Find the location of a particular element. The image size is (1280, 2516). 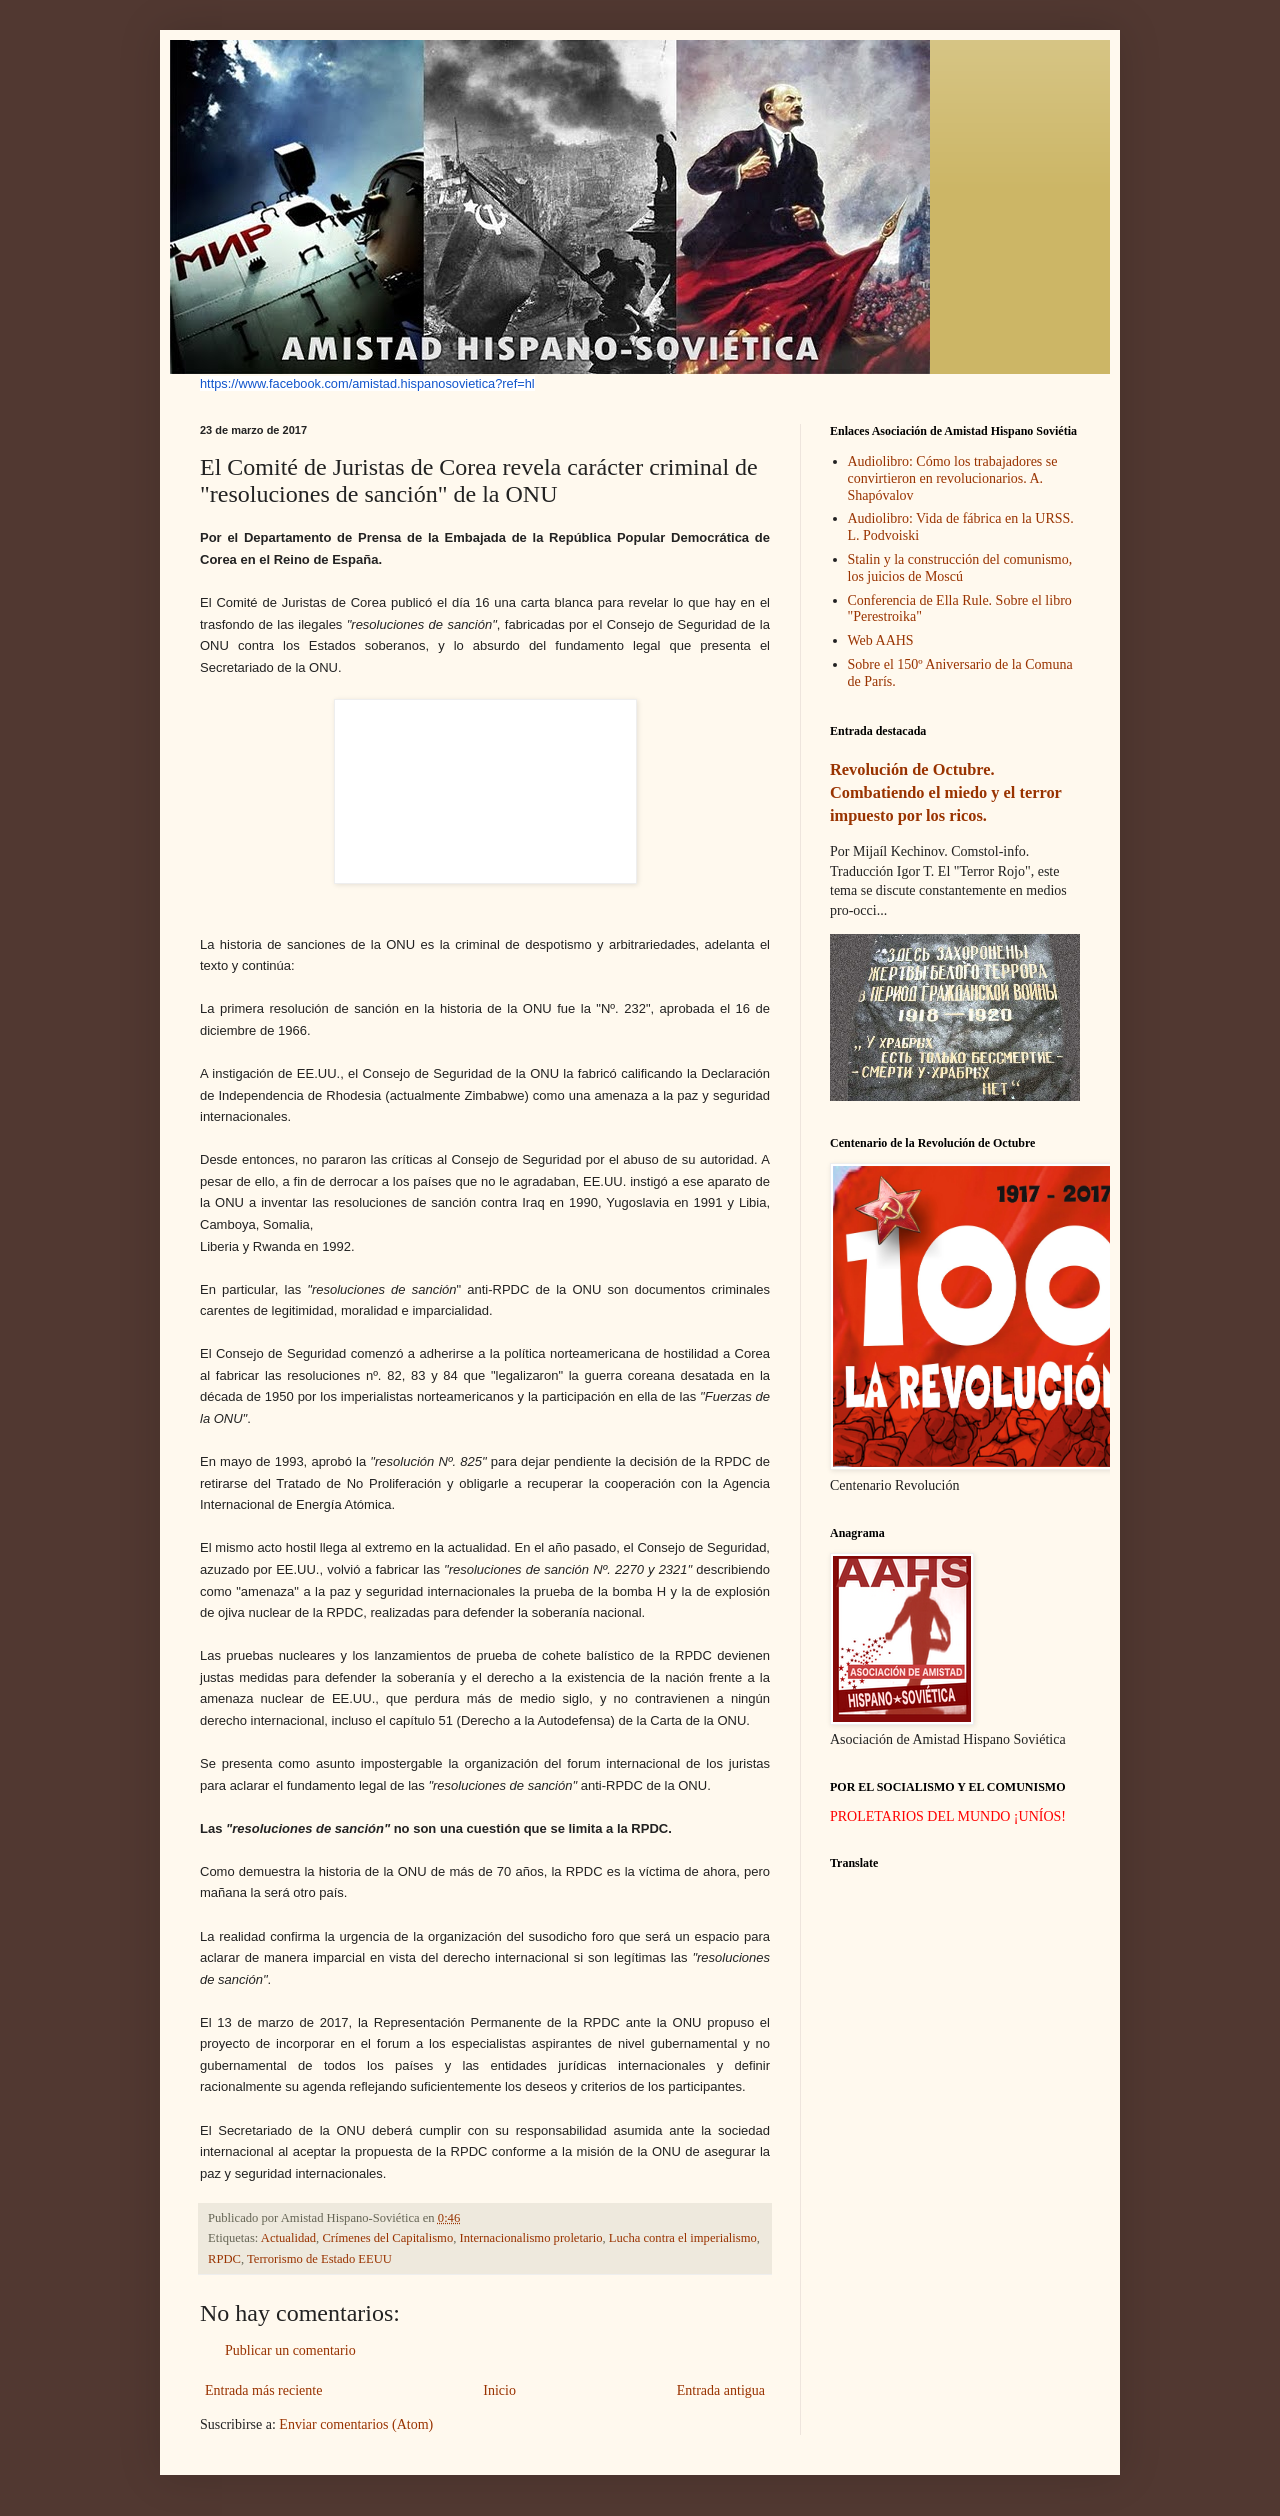

Inicio is located at coordinates (499, 2390).